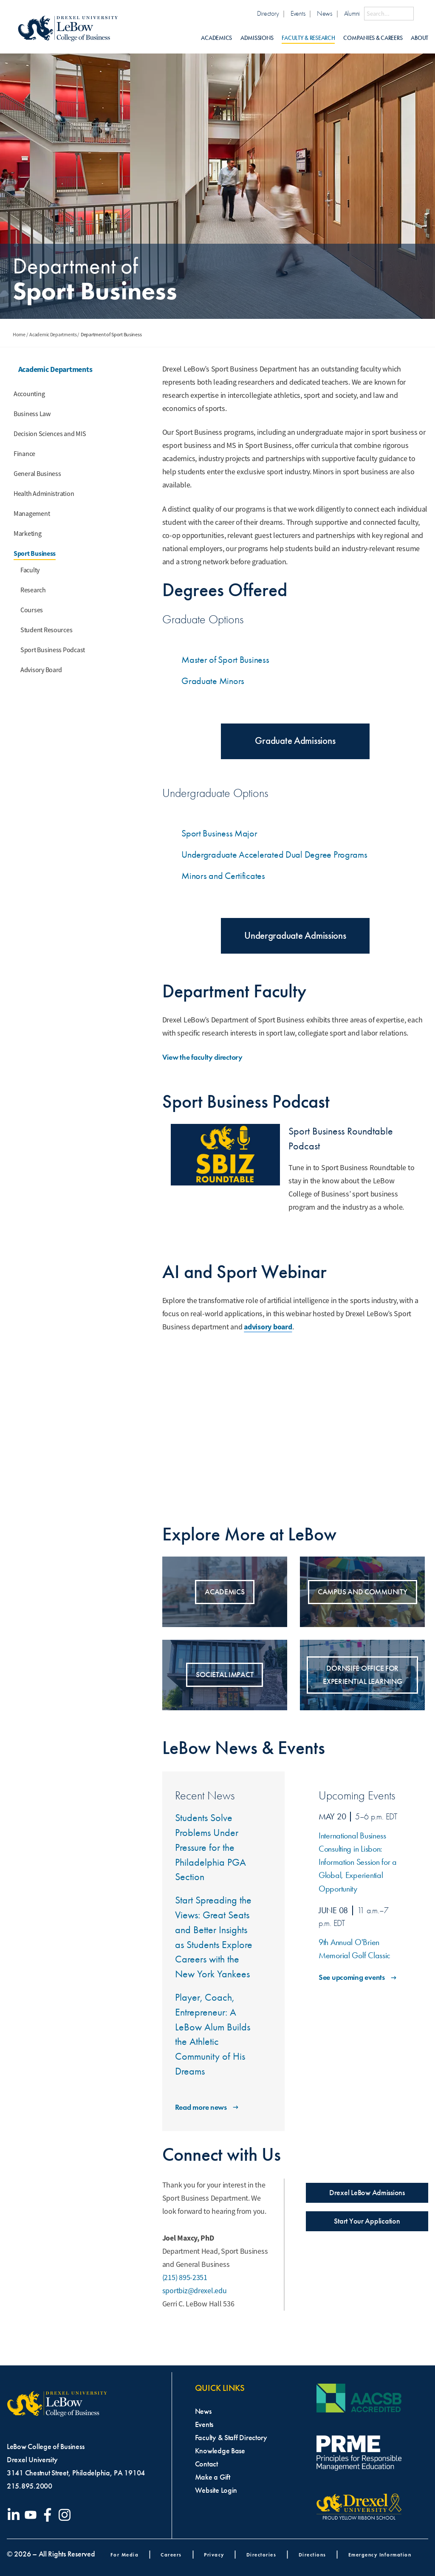 The image size is (435, 2576). What do you see at coordinates (268, 13) in the screenshot?
I see `Directory` at bounding box center [268, 13].